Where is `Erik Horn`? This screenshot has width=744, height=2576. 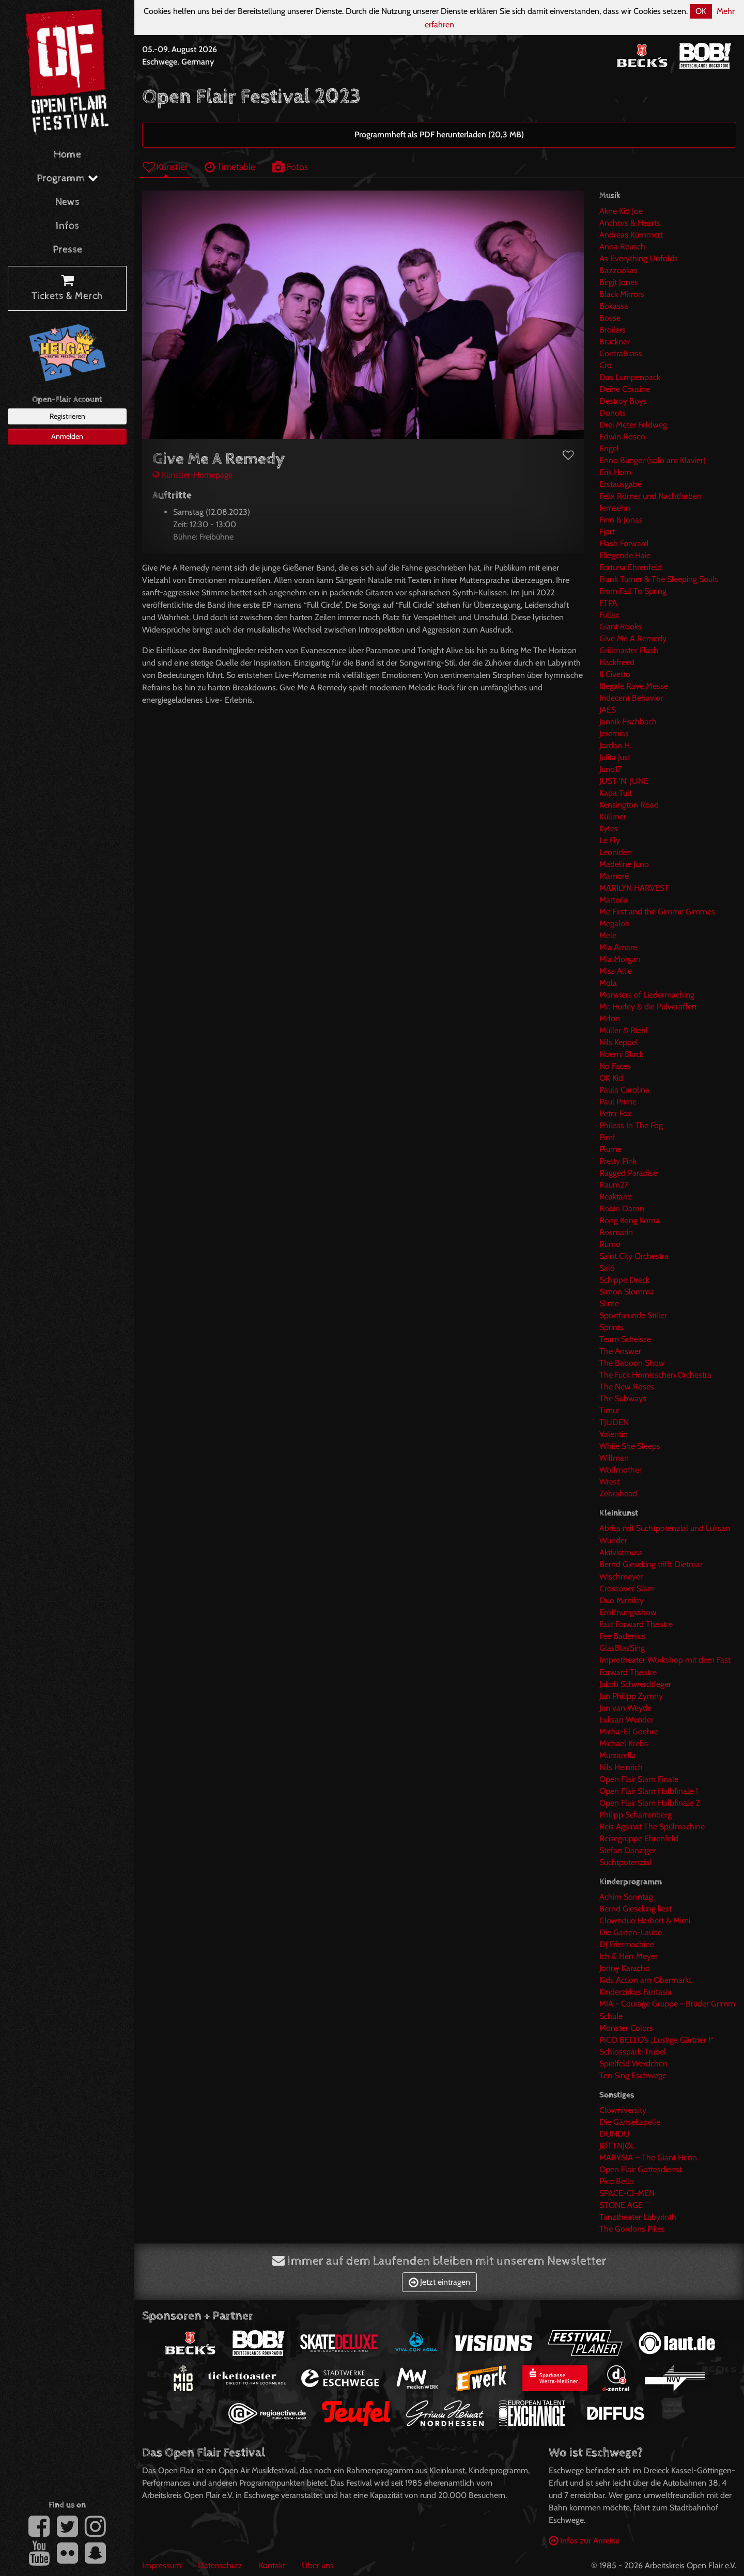 Erik Horn is located at coordinates (615, 472).